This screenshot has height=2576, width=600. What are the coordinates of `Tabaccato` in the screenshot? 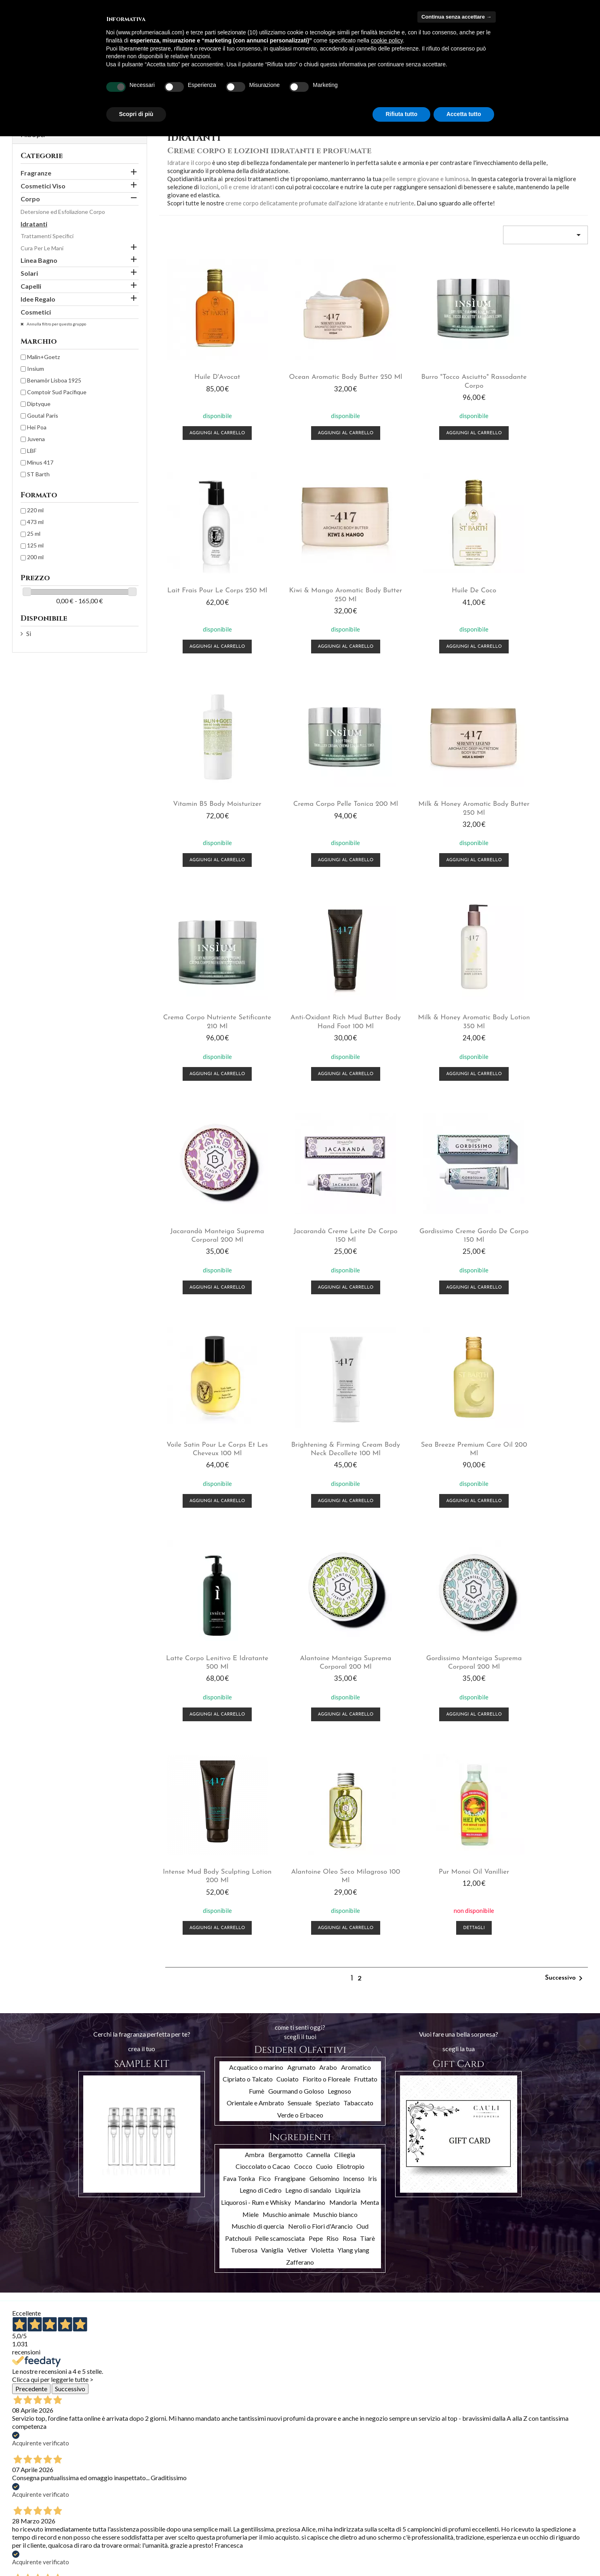 It's located at (358, 1653).